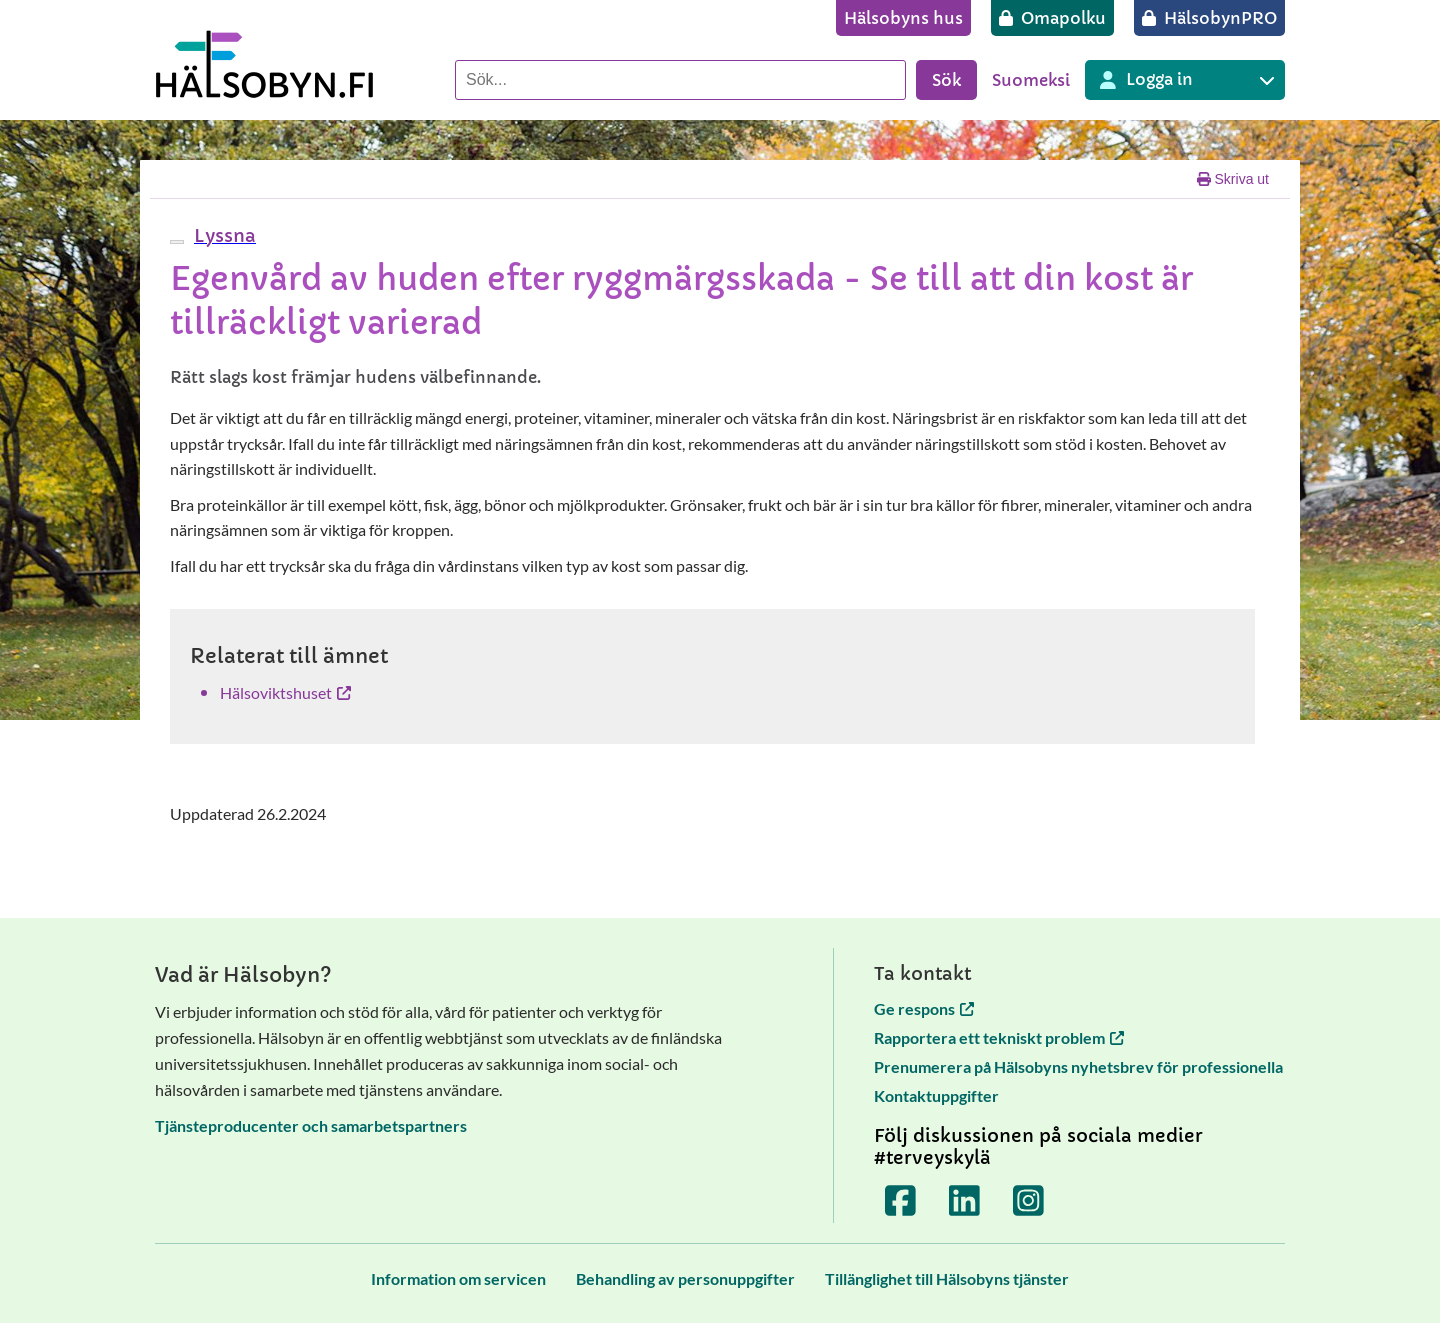 The height and width of the screenshot is (1323, 1440). Describe the element at coordinates (1052, 18) in the screenshot. I see `[Omapolku]` at that location.